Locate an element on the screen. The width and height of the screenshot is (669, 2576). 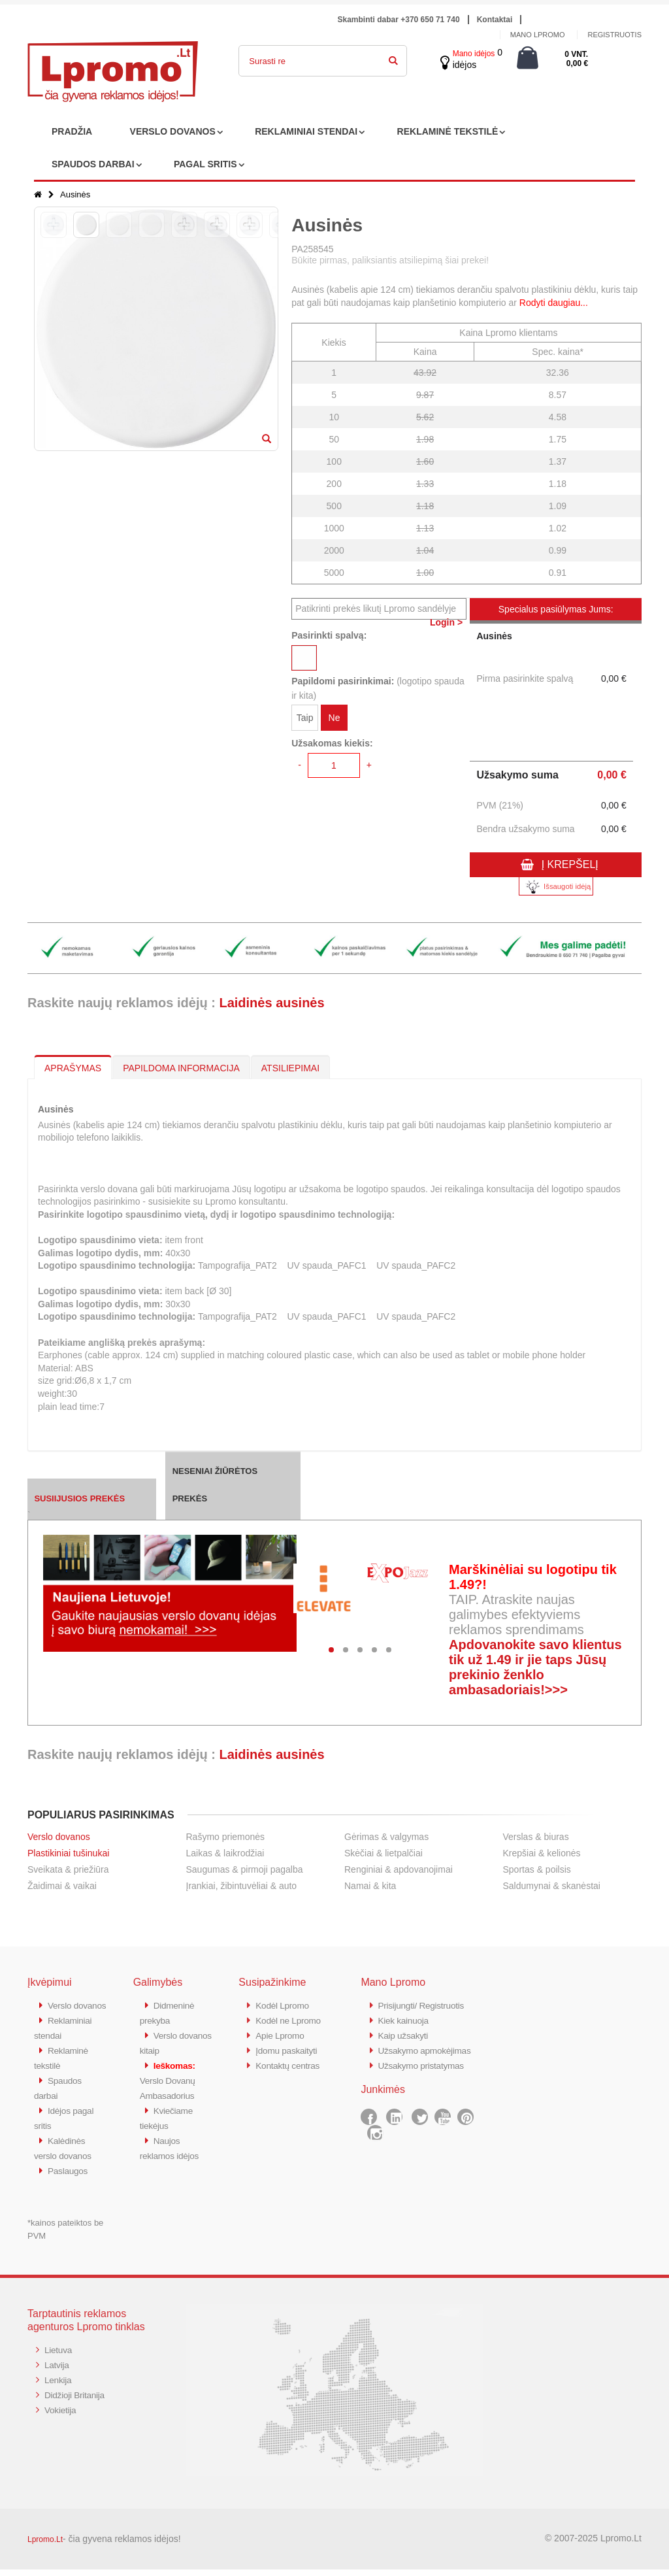
Laidinės ausinės is located at coordinates (271, 1002).